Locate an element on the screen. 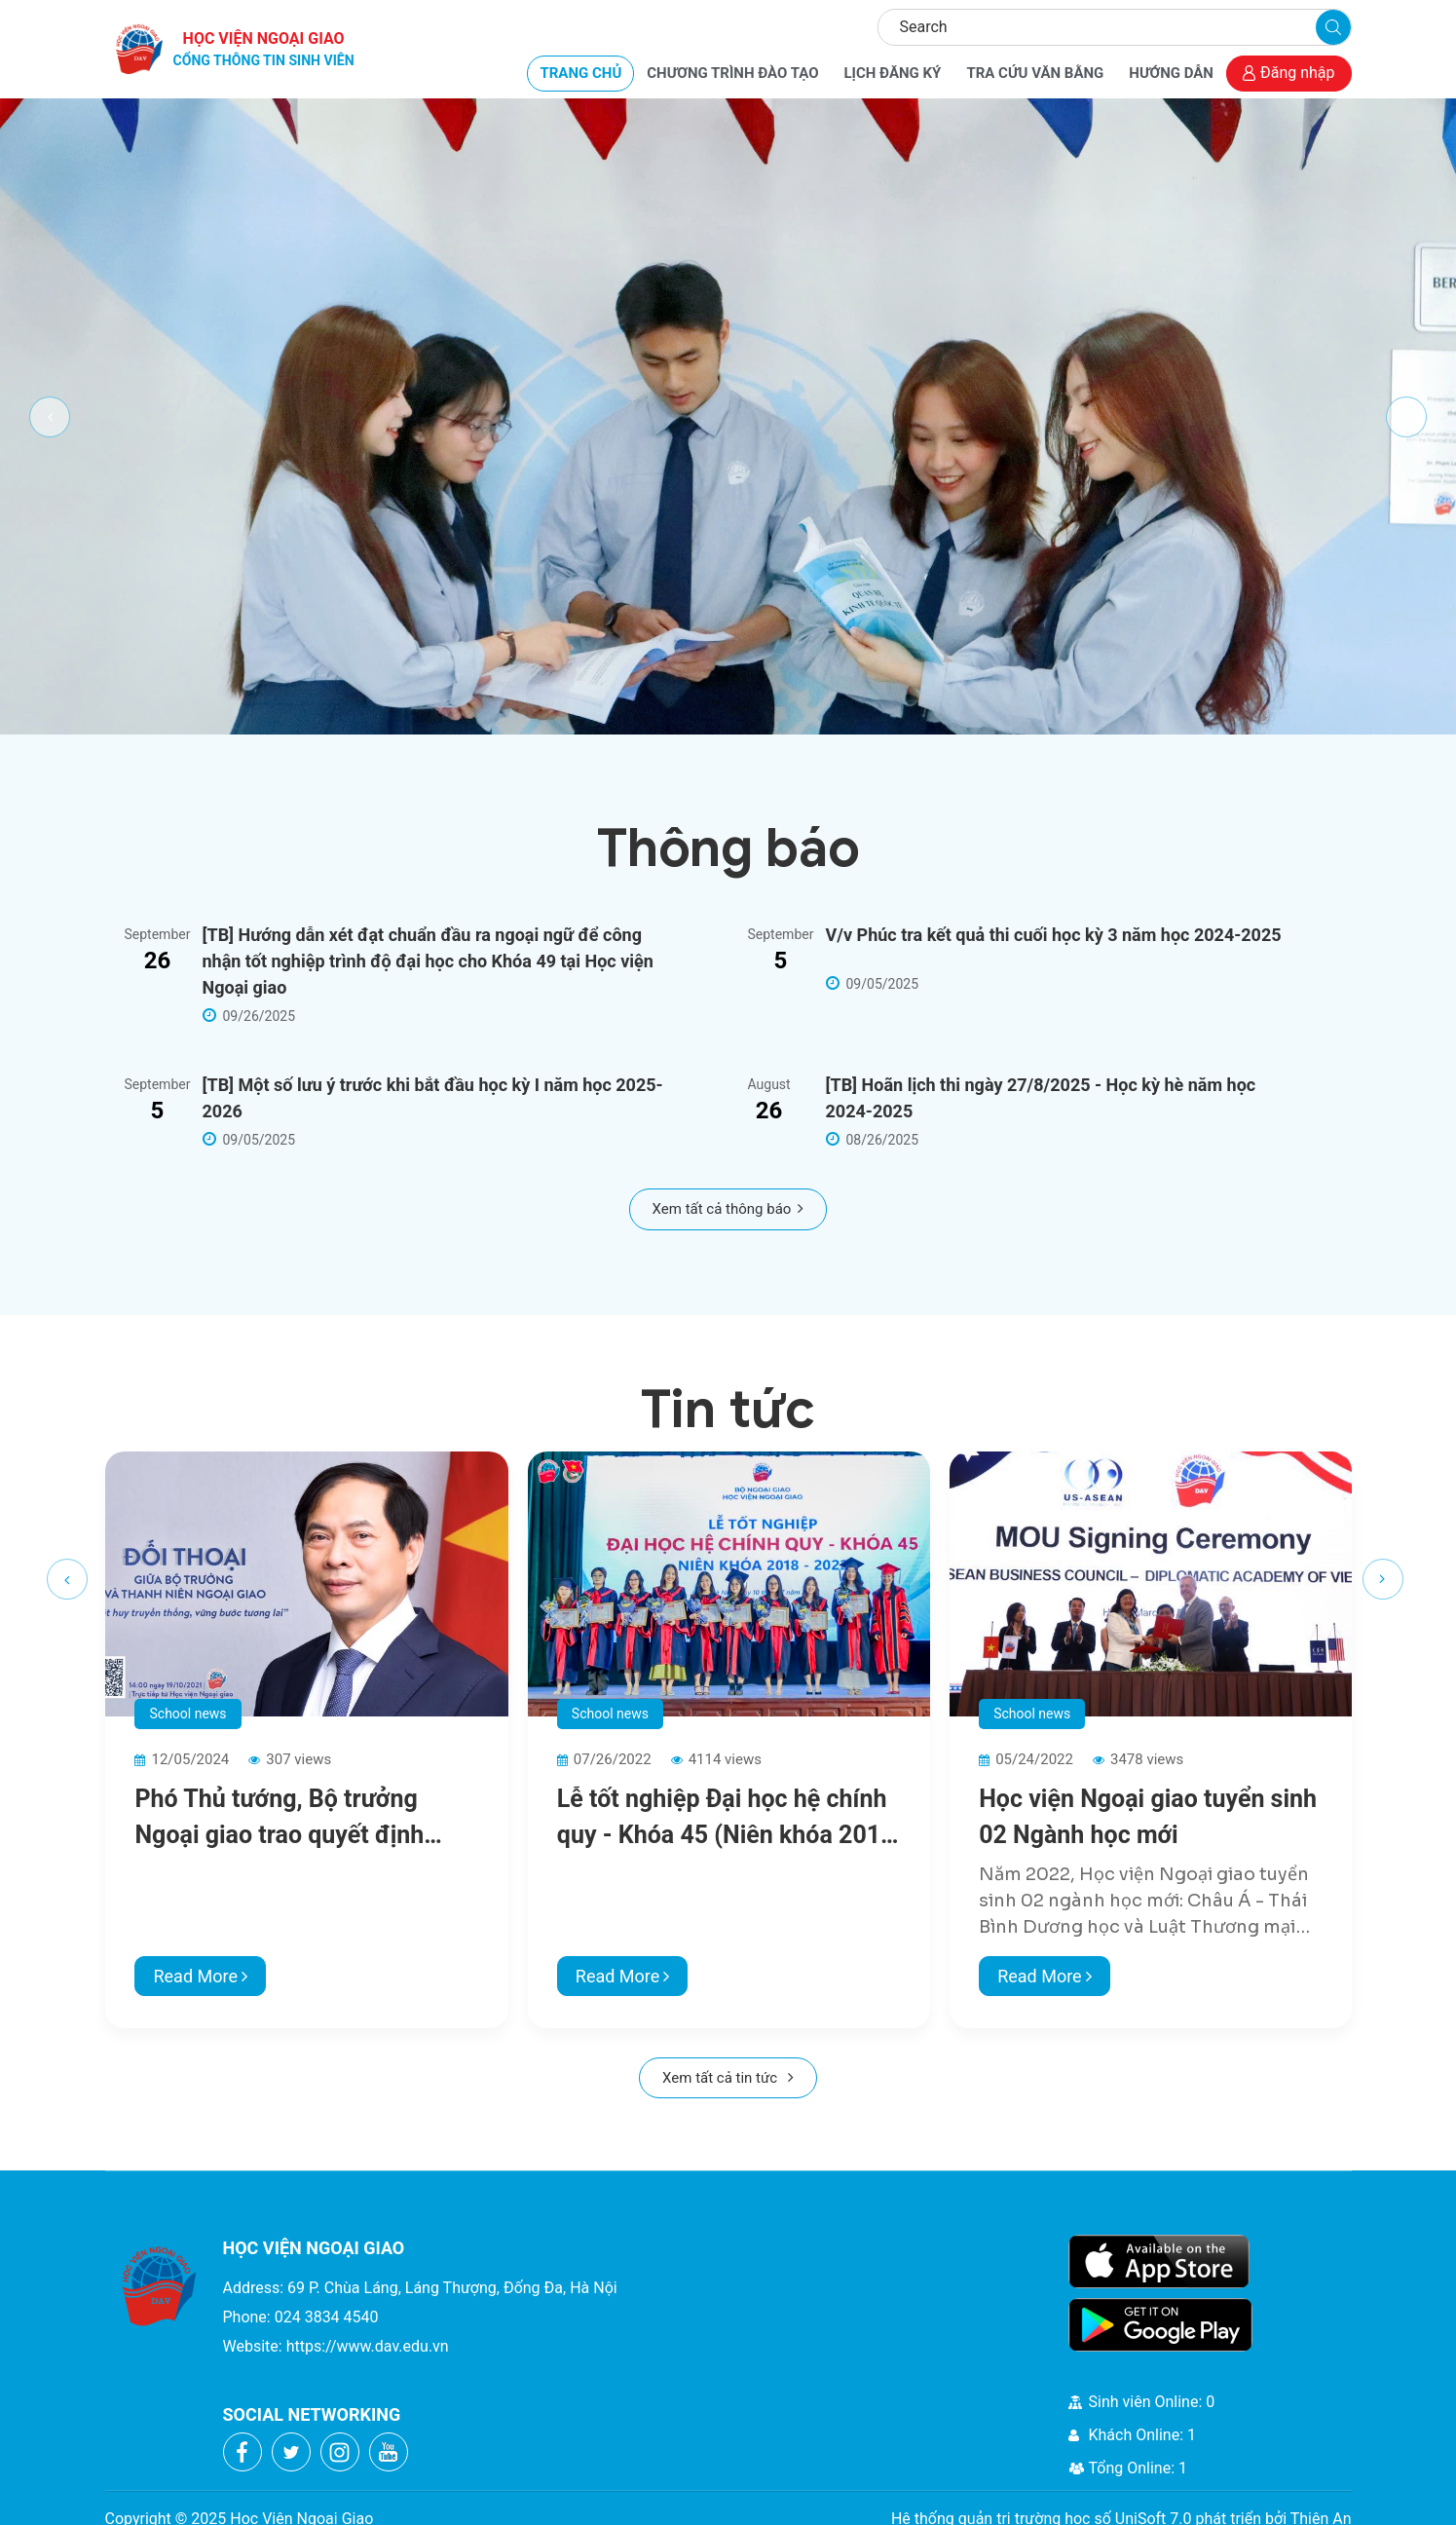  Xem tất cả tin tức is located at coordinates (728, 2078).